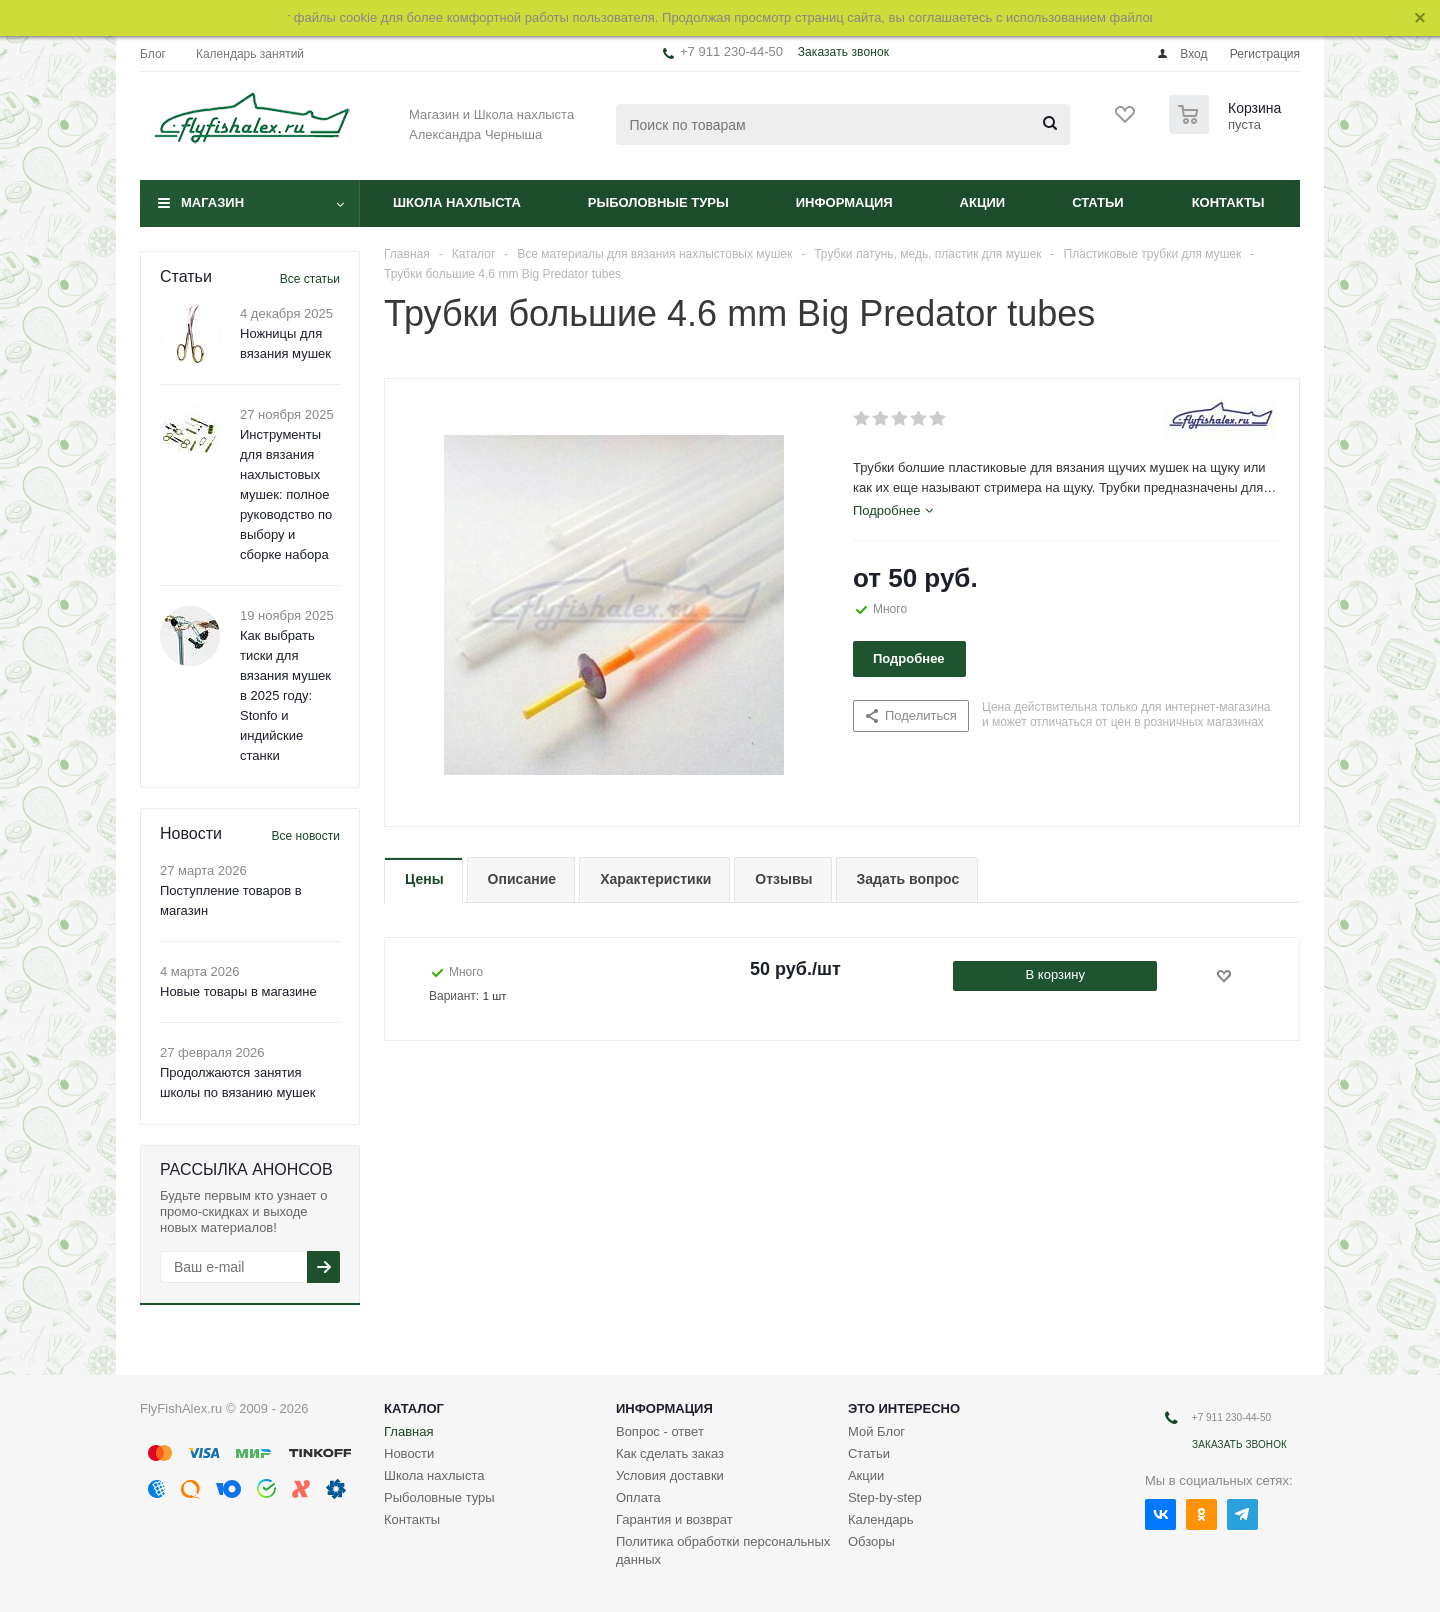 The image size is (1440, 1612). I want to click on Статьи, so click(1098, 202).